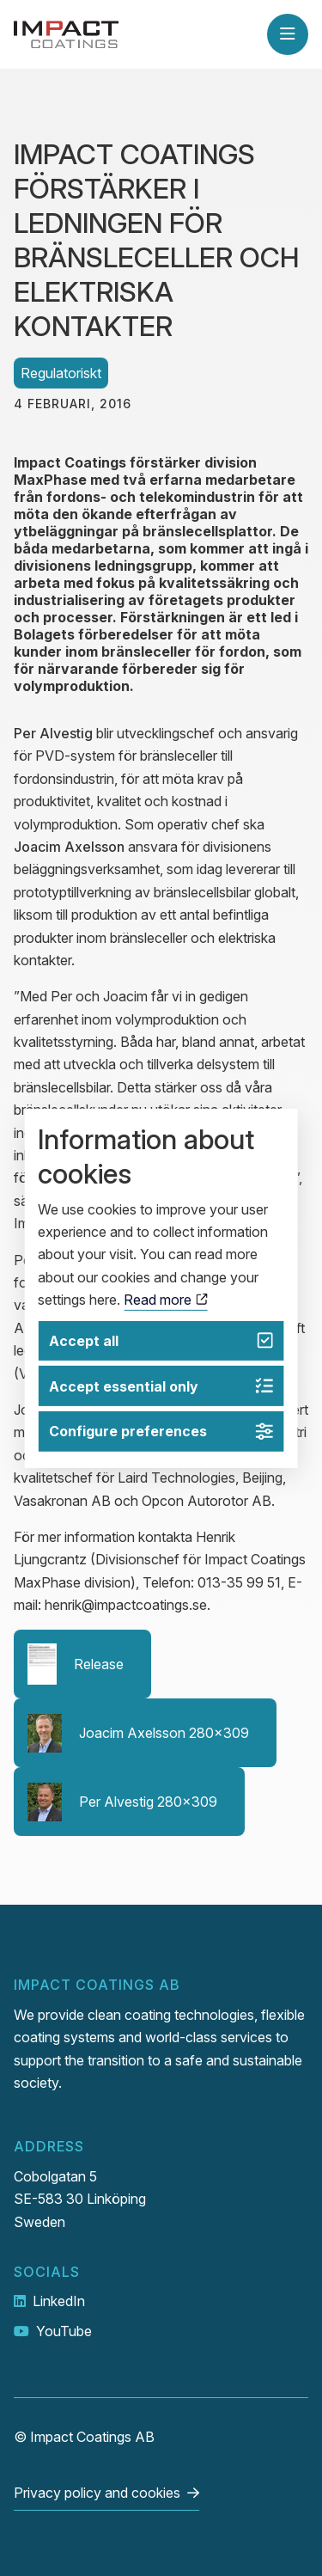 The width and height of the screenshot is (322, 2576). I want to click on Configure preferences, so click(161, 1432).